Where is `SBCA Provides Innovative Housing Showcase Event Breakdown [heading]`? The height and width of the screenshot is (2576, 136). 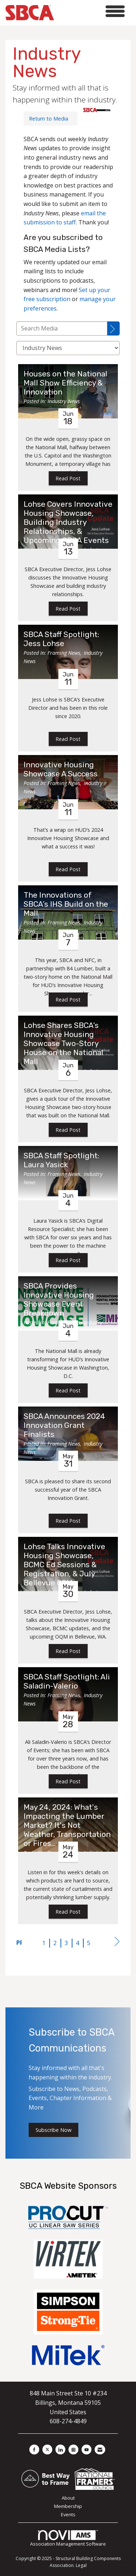
SBCA Provides Innovative Housing Showcase Event Breakdown [heading] is located at coordinates (59, 1299).